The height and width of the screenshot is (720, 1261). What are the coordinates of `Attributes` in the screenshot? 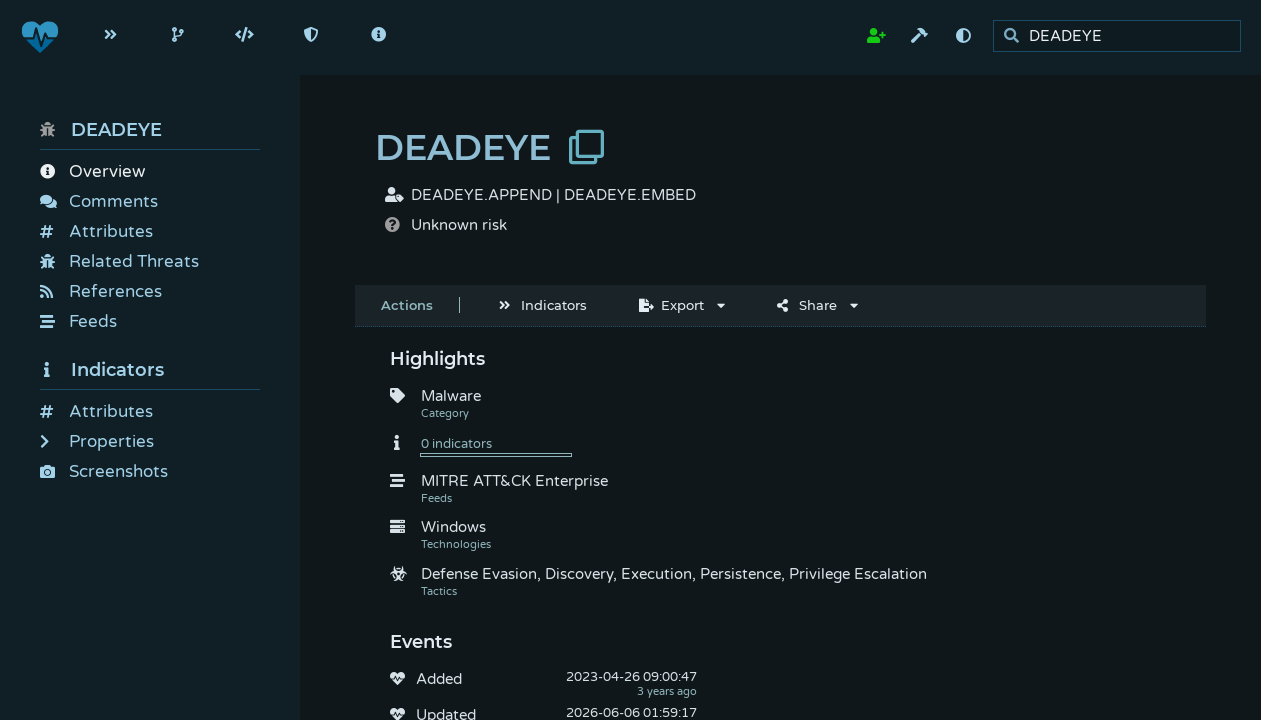 It's located at (96, 231).